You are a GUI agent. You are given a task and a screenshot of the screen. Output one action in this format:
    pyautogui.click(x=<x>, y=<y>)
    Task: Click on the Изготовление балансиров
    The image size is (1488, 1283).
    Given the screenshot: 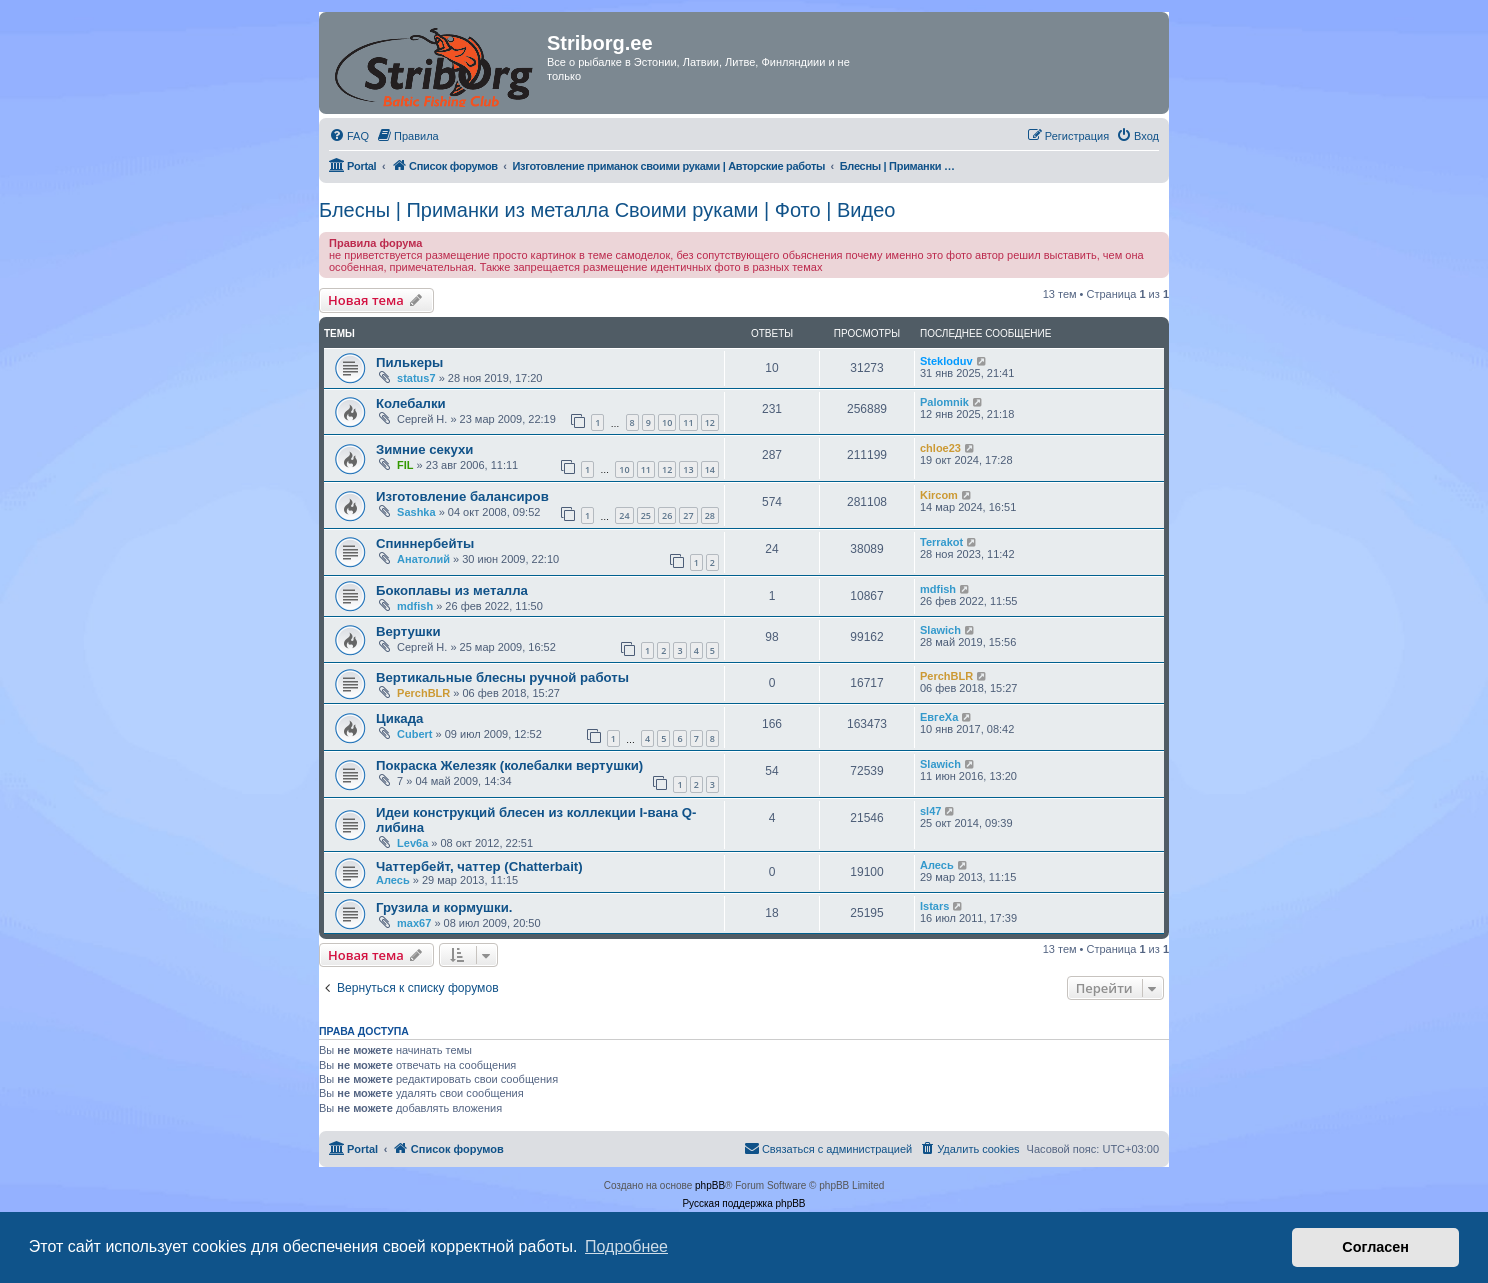 What is the action you would take?
    pyautogui.click(x=462, y=496)
    